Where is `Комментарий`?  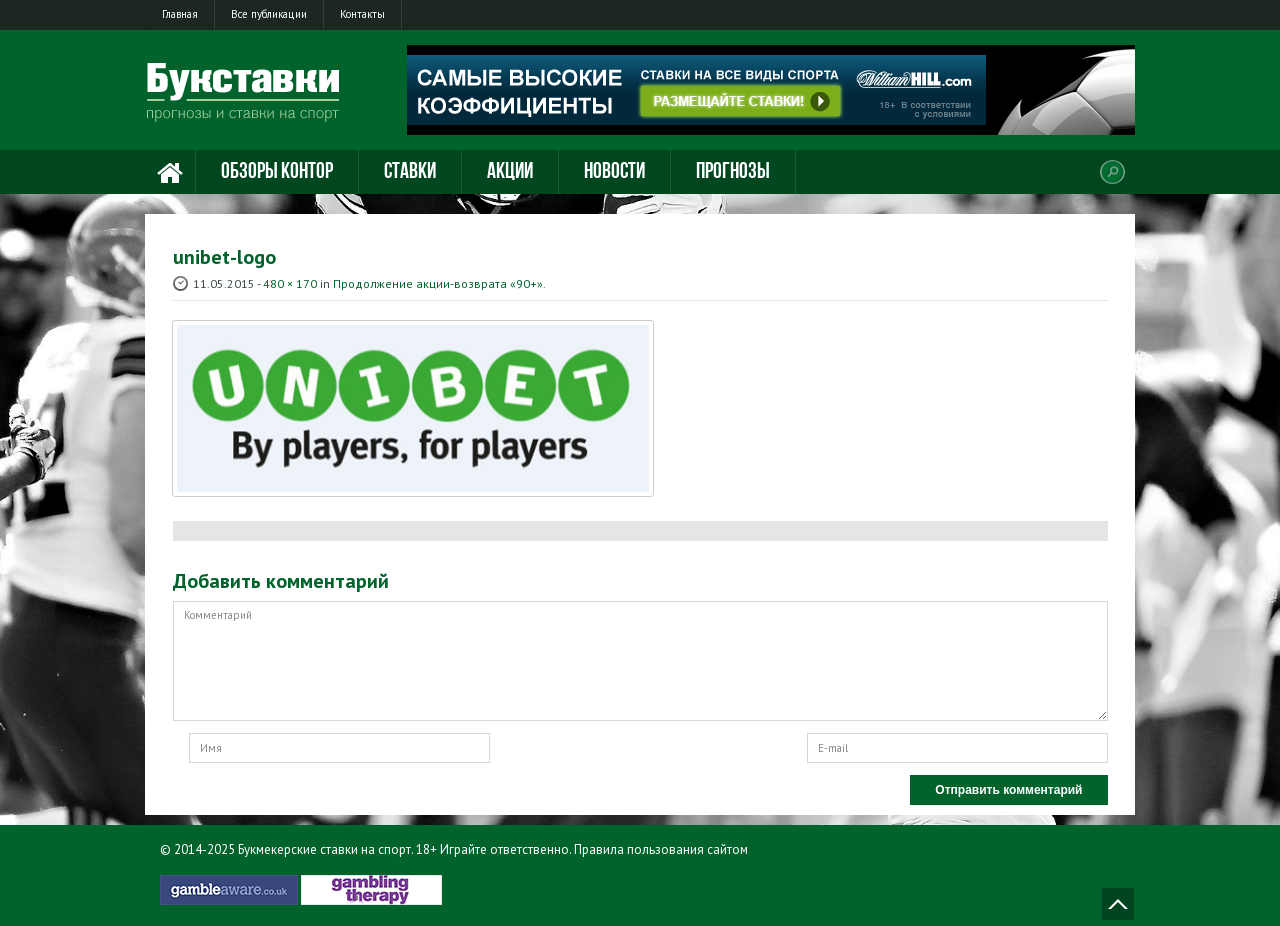
Комментарий is located at coordinates (640, 661).